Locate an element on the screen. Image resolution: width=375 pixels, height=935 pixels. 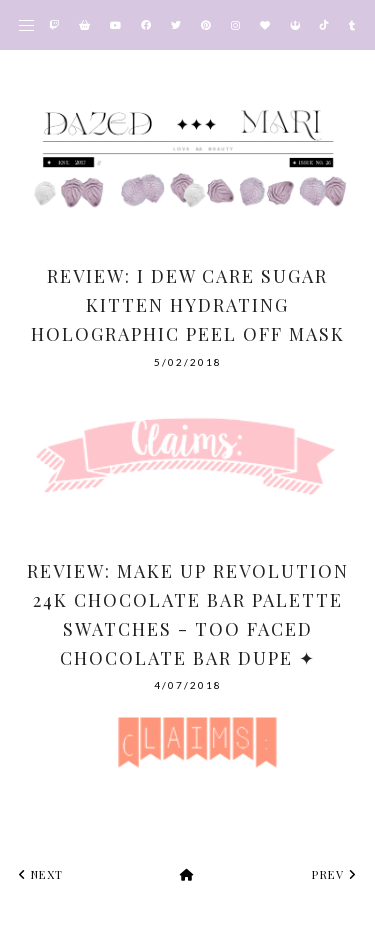
prev is located at coordinates (334, 874).